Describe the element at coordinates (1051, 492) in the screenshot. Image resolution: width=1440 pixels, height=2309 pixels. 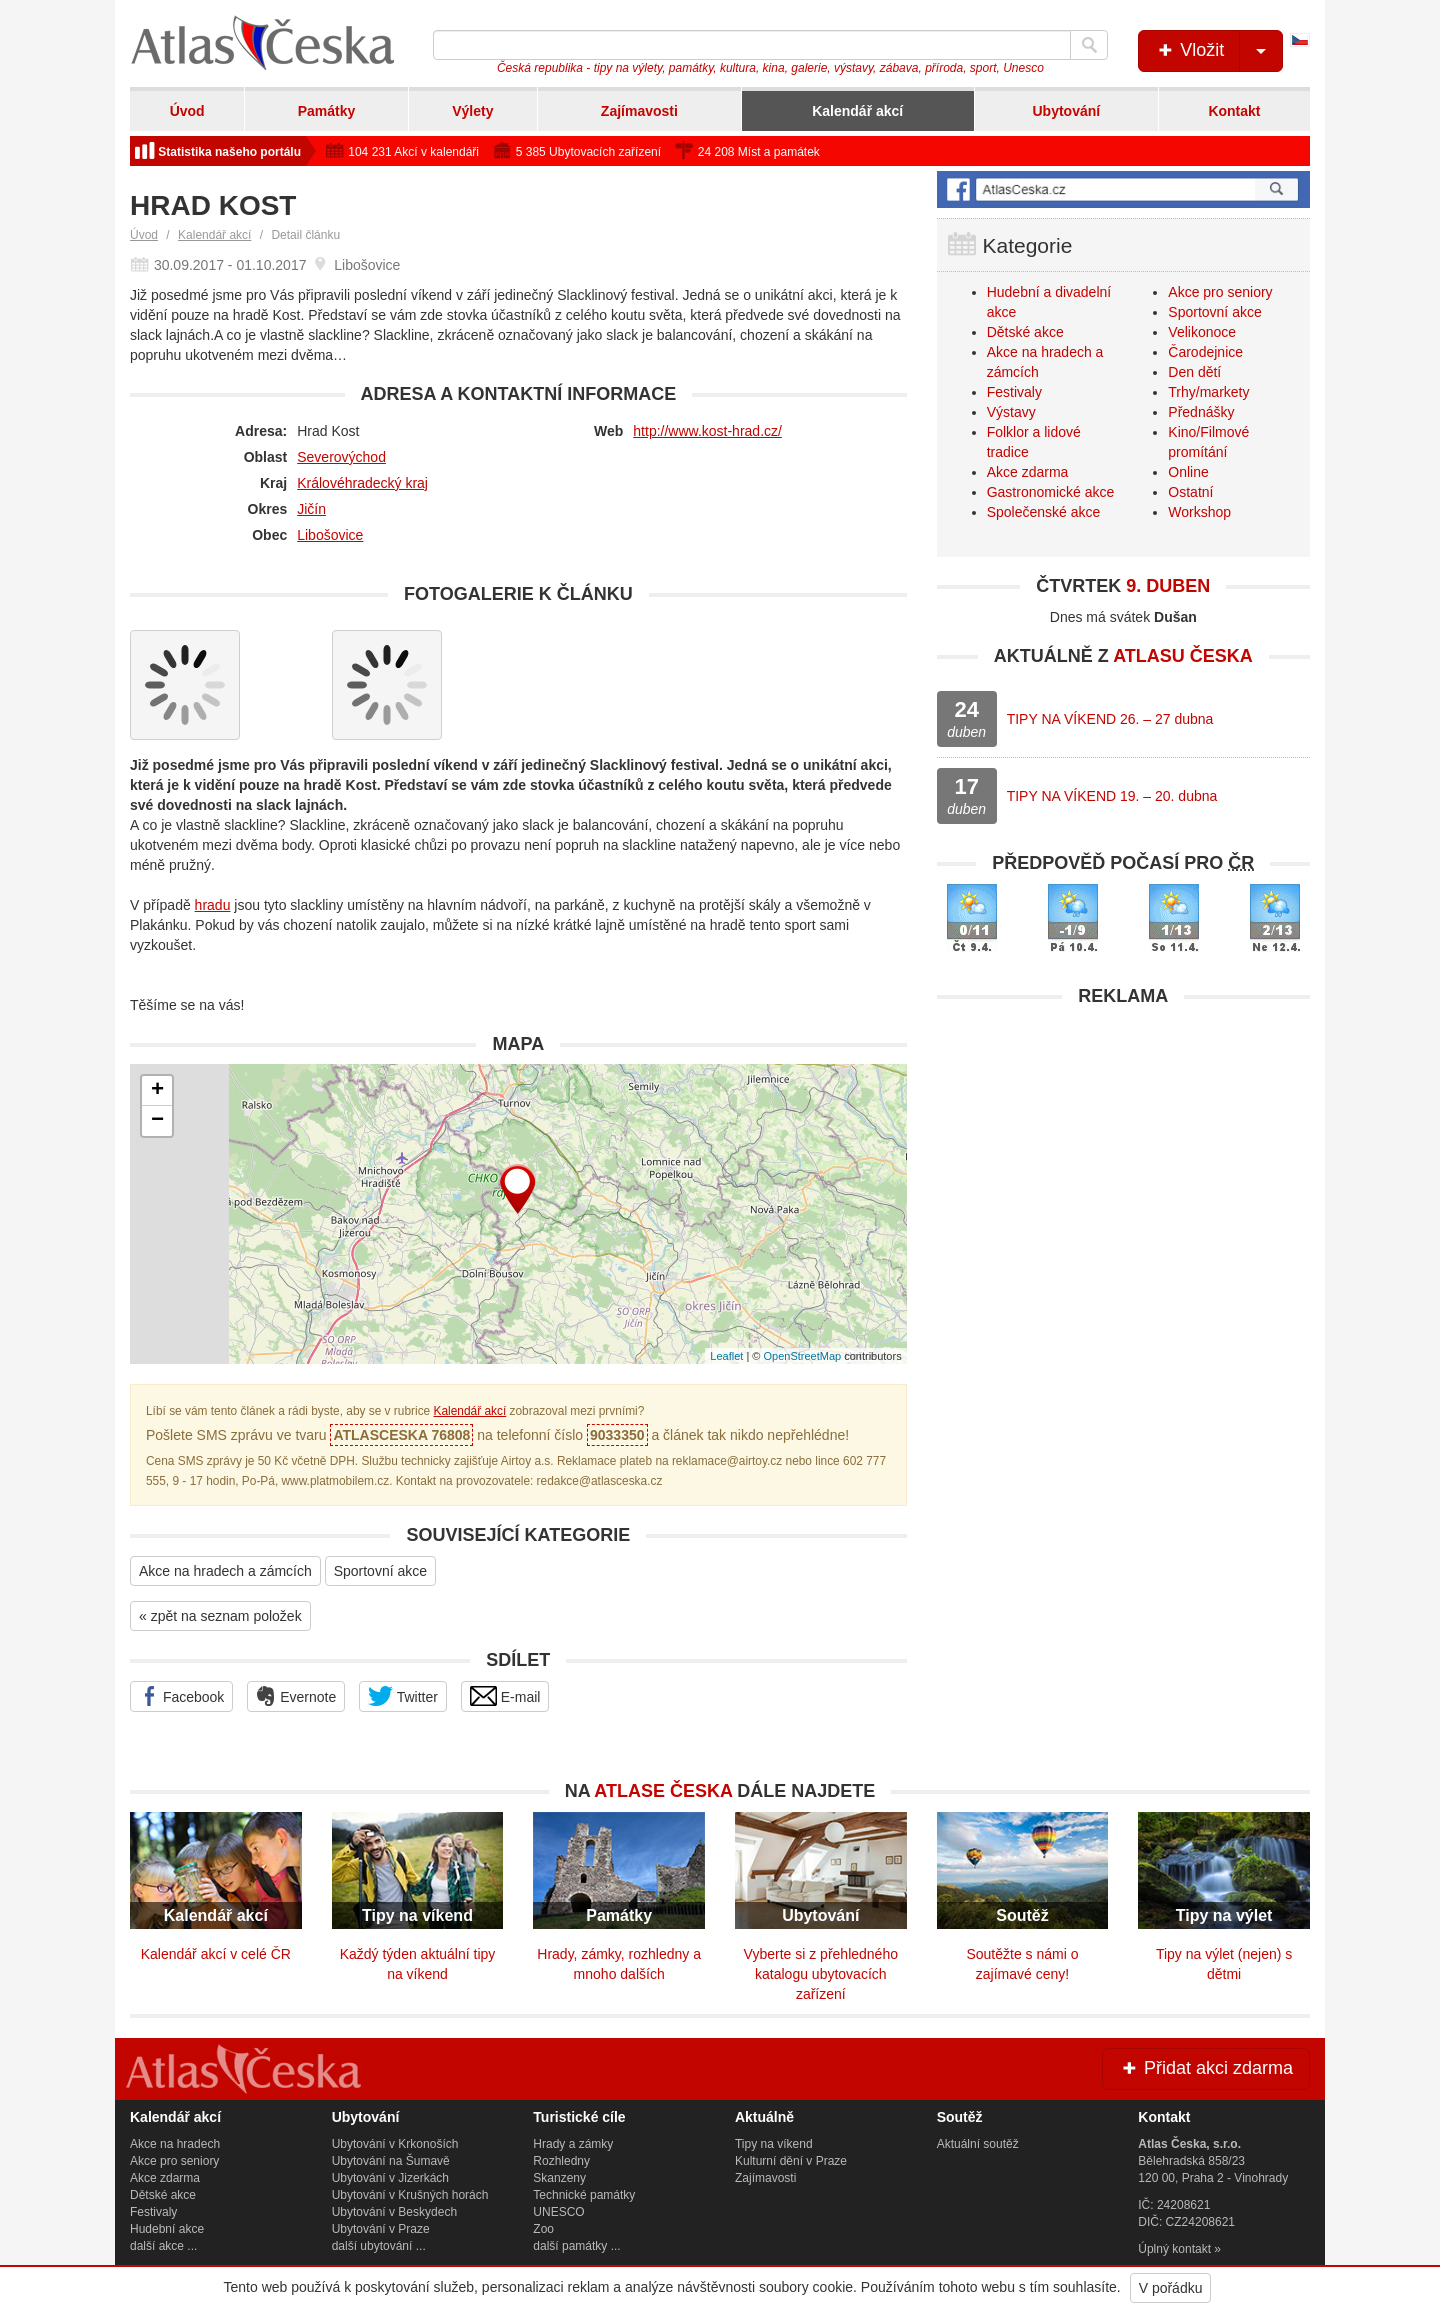
I see `Gastronomické akce` at that location.